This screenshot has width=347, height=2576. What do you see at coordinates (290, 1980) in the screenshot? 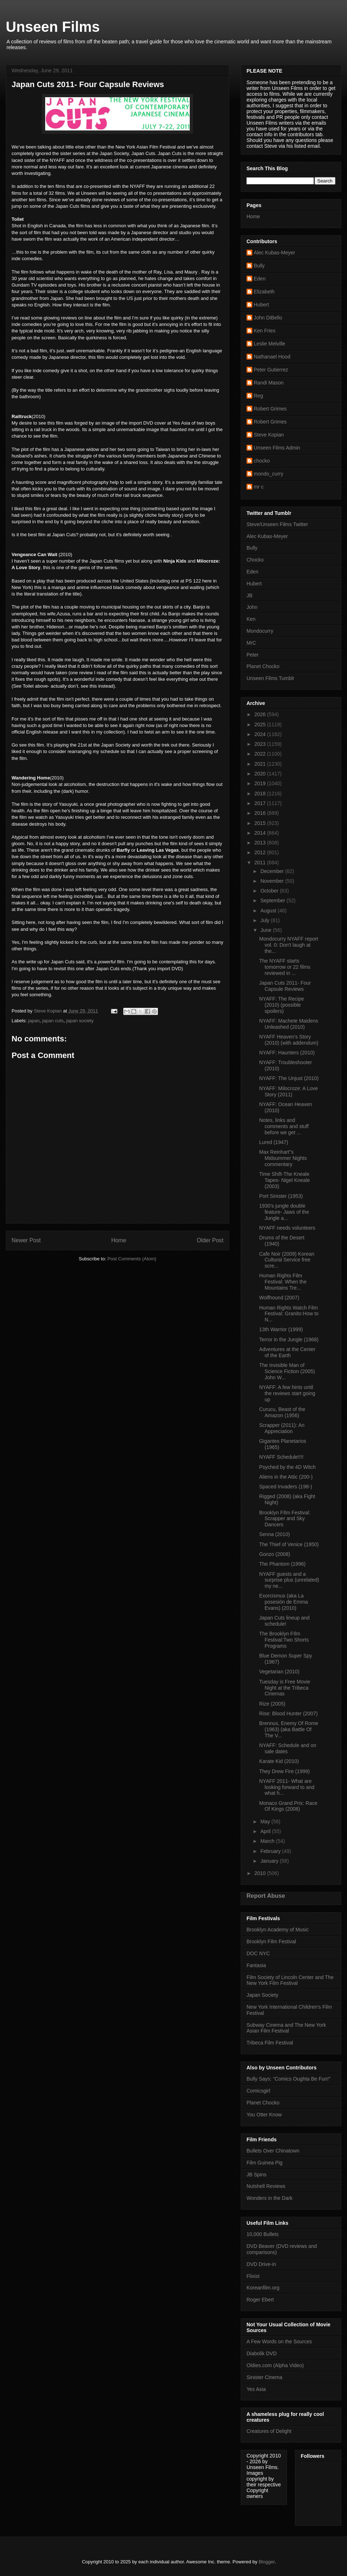
I see `Film Society of Lincoln Center and The New York Film Festival` at bounding box center [290, 1980].